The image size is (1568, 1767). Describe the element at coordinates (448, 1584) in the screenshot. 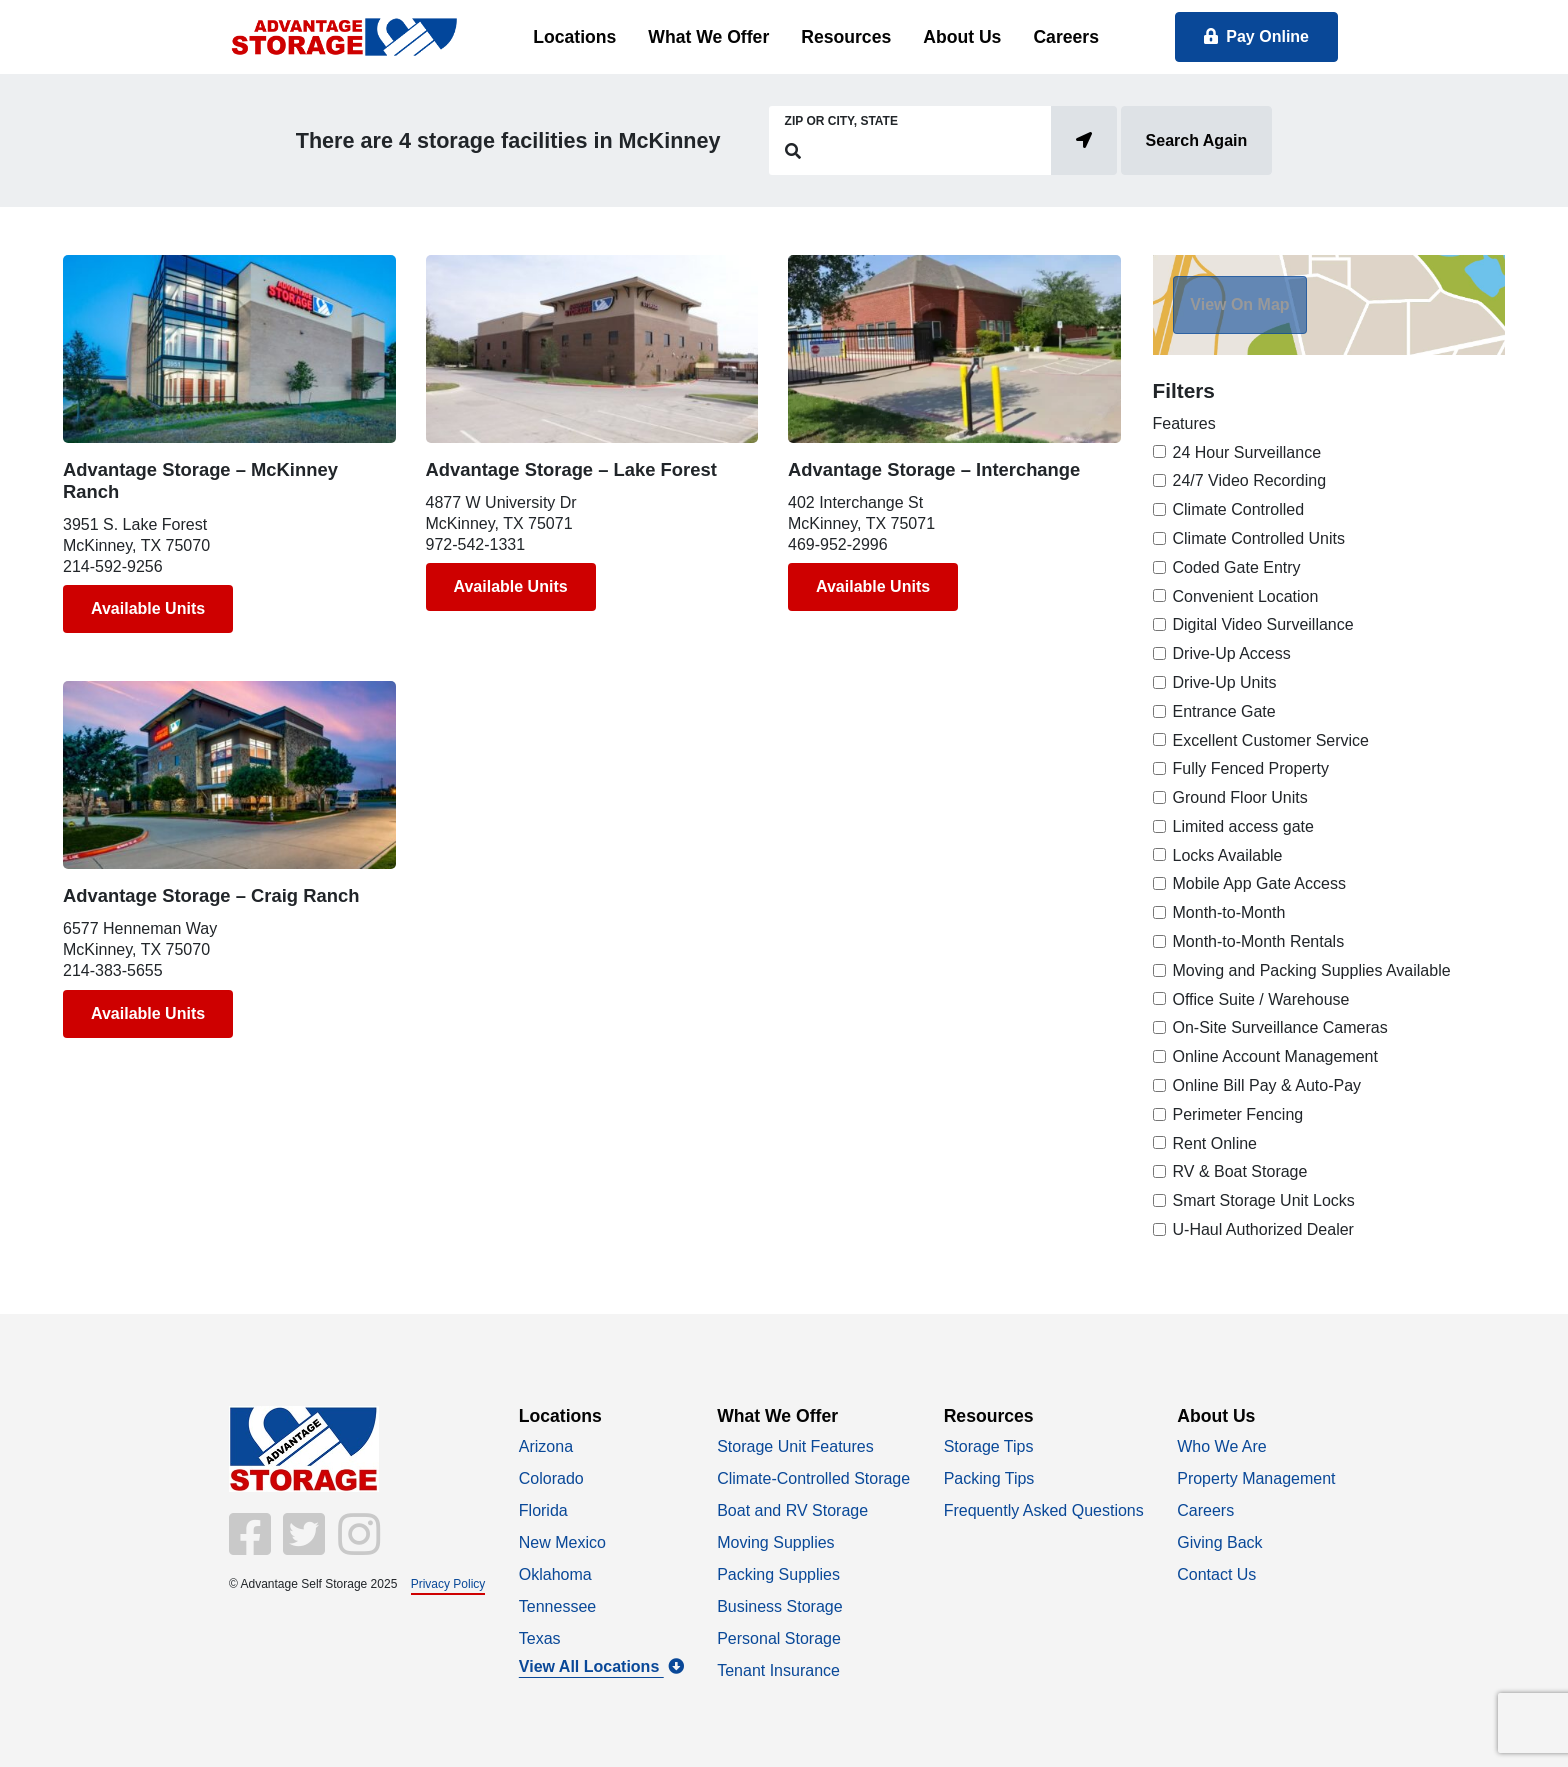

I see `Privacy Policy` at that location.